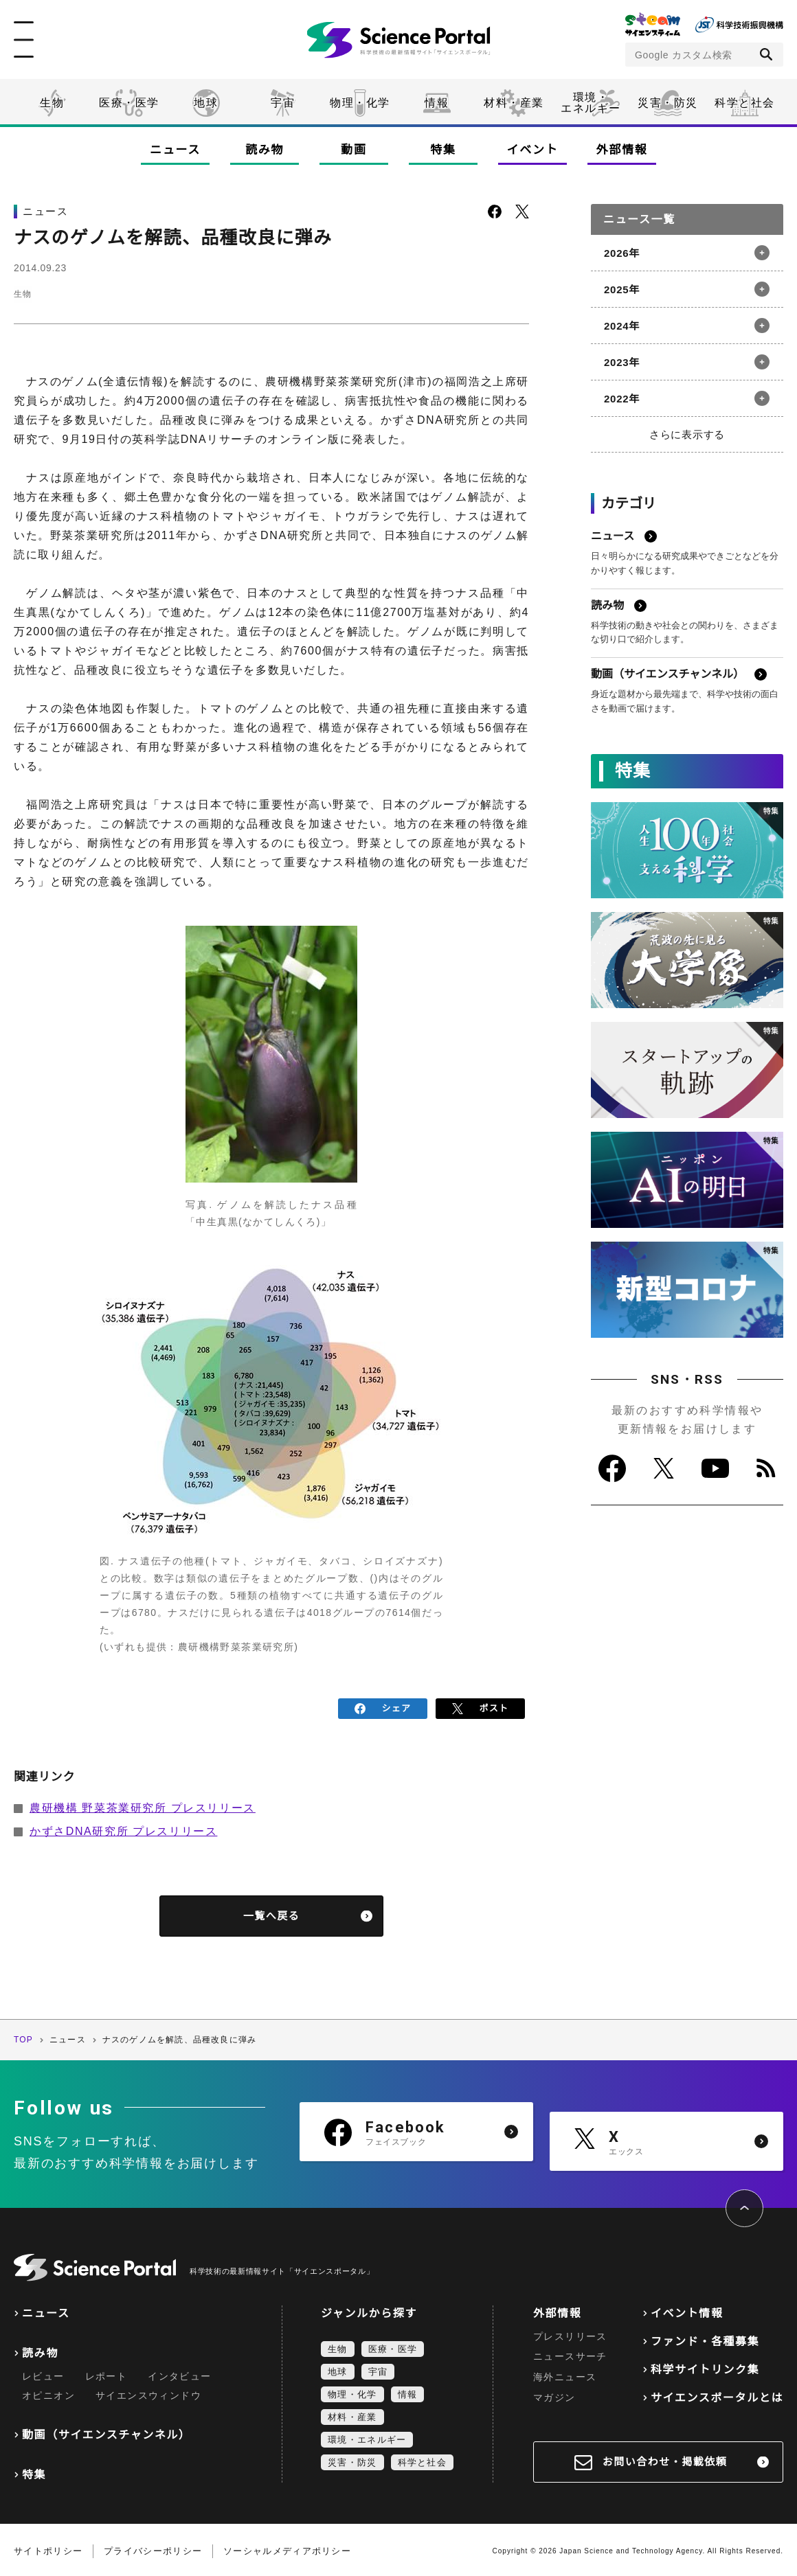  What do you see at coordinates (48, 2392) in the screenshot?
I see `オピニオン` at bounding box center [48, 2392].